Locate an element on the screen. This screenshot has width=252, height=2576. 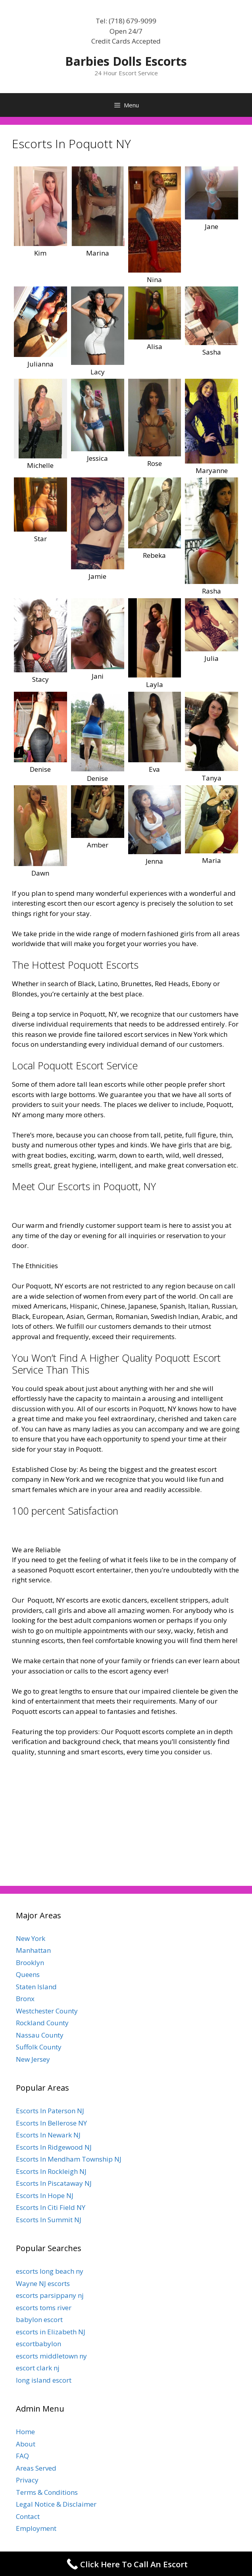
escorts toms river is located at coordinates (43, 2307).